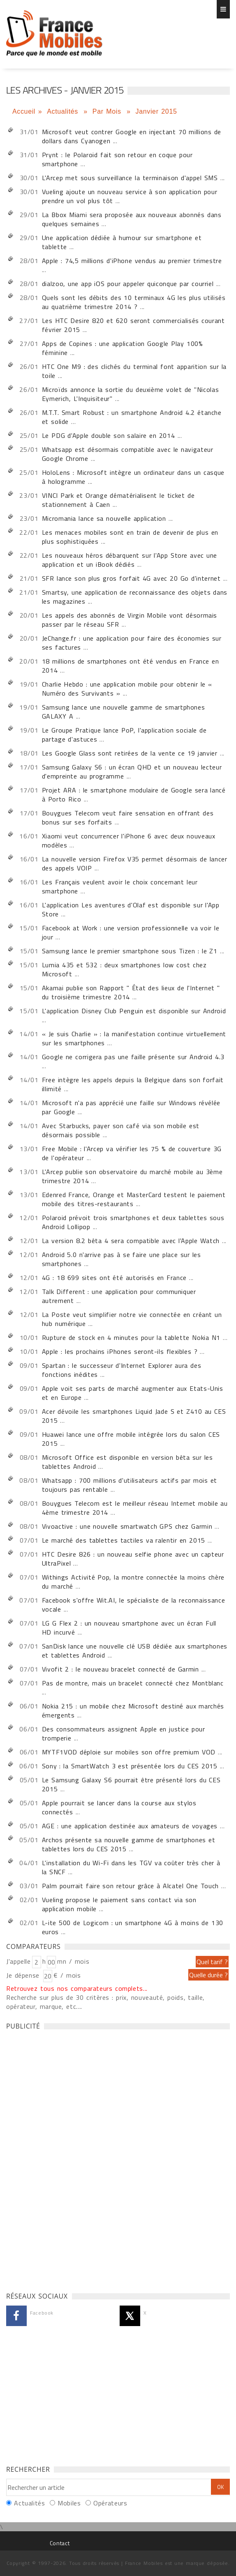  I want to click on SFR lance son plus gros forfait 4G avec 20 Go d'internet, so click(131, 578).